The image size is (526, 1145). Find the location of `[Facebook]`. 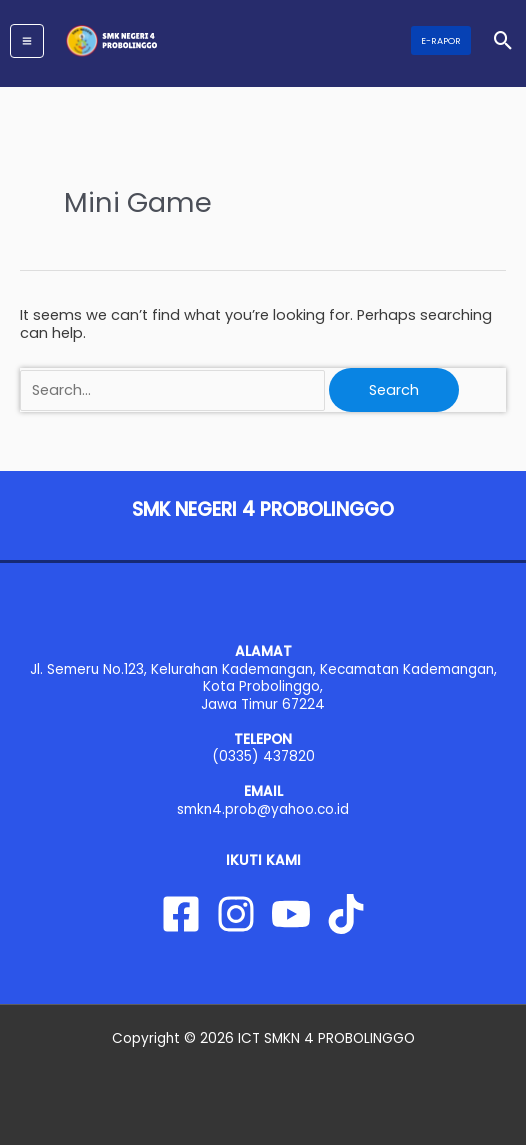

[Facebook] is located at coordinates (181, 914).